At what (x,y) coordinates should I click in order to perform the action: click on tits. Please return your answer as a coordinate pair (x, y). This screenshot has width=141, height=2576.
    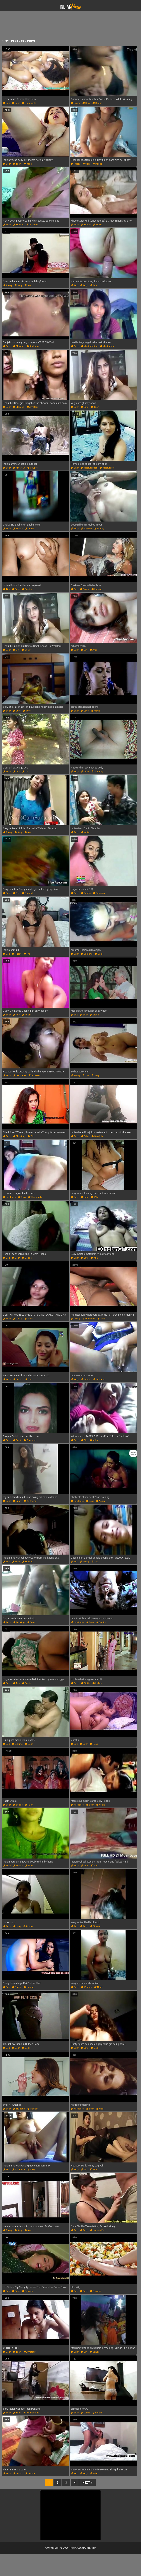
    Looking at the image, I should click on (6, 589).